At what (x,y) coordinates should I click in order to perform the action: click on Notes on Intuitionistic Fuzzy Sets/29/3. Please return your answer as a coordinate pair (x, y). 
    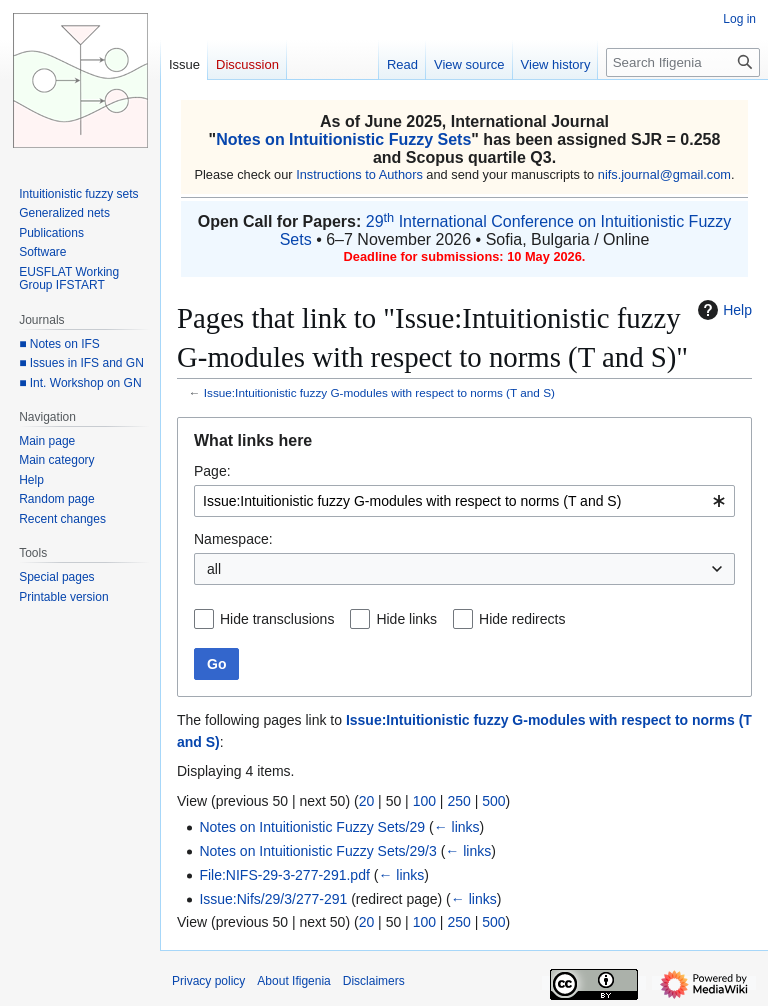
    Looking at the image, I should click on (317, 851).